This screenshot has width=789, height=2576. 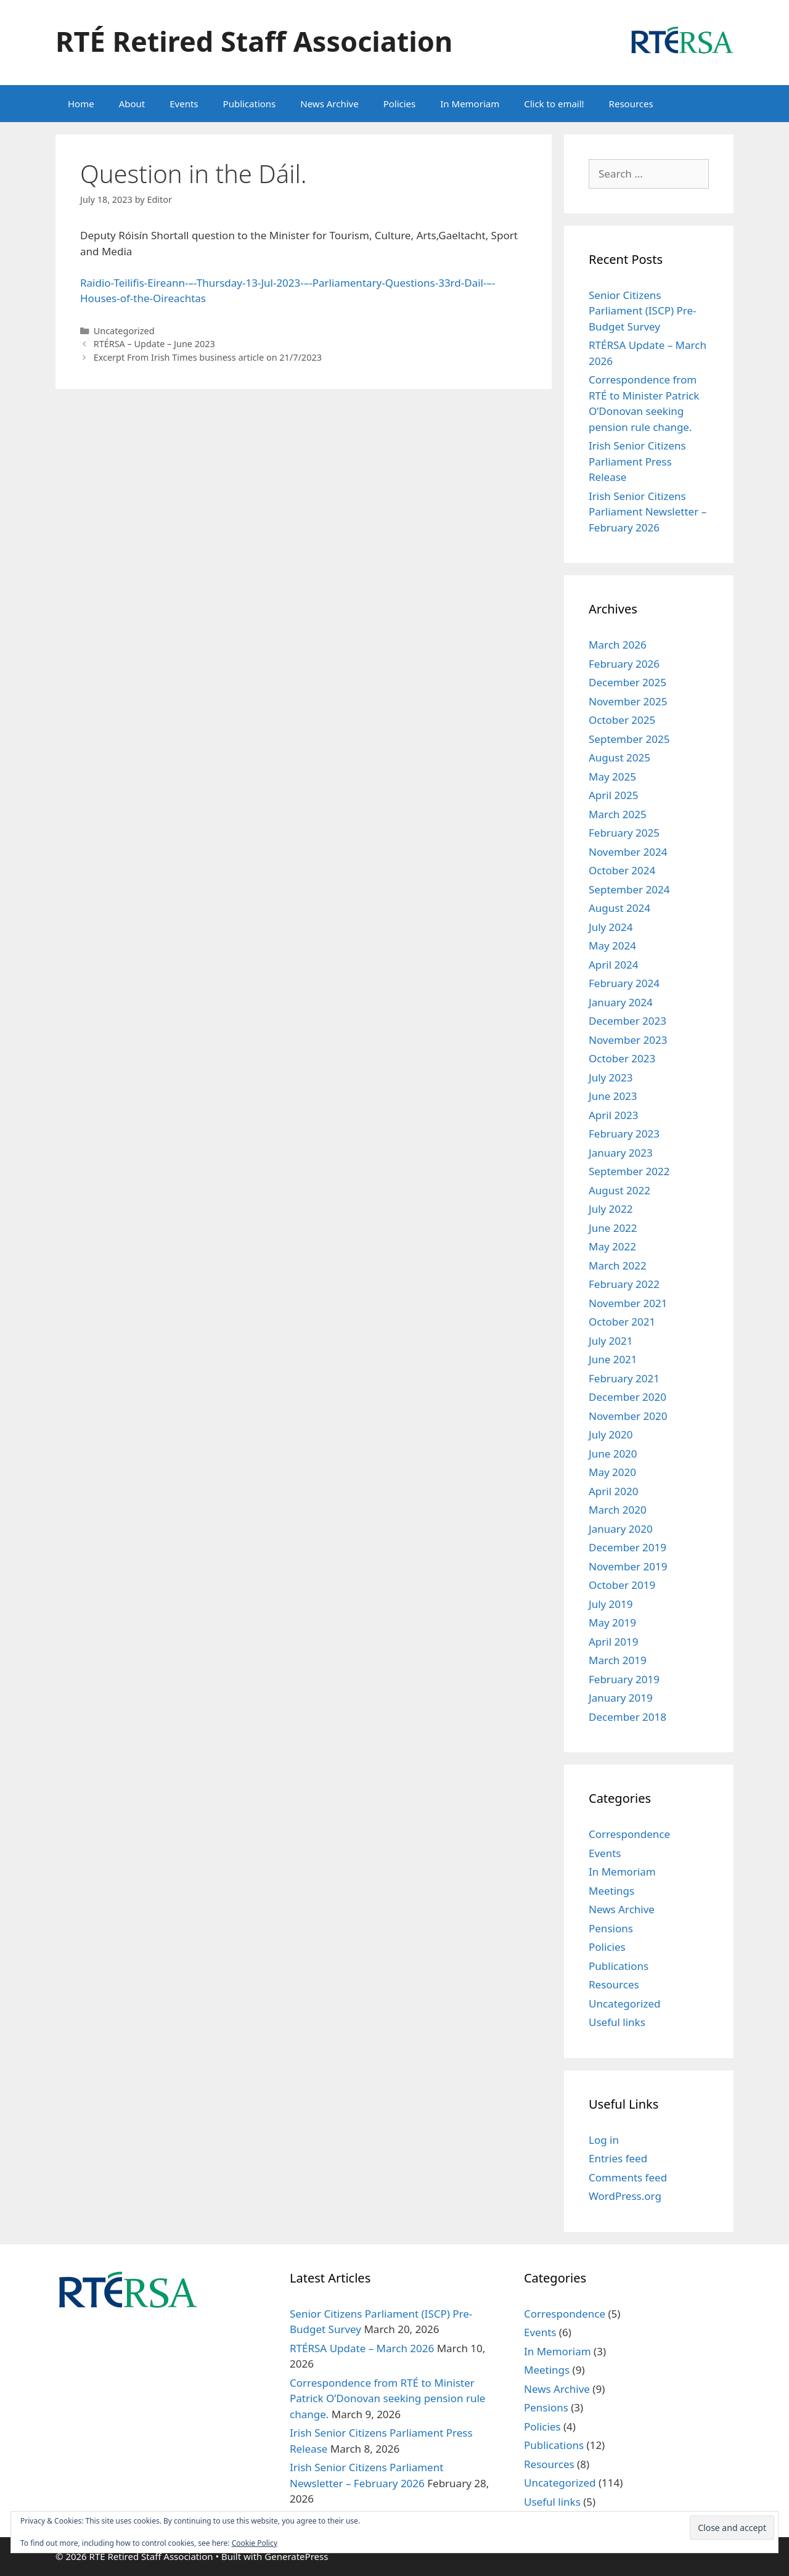 I want to click on Comments feed, so click(x=628, y=2177).